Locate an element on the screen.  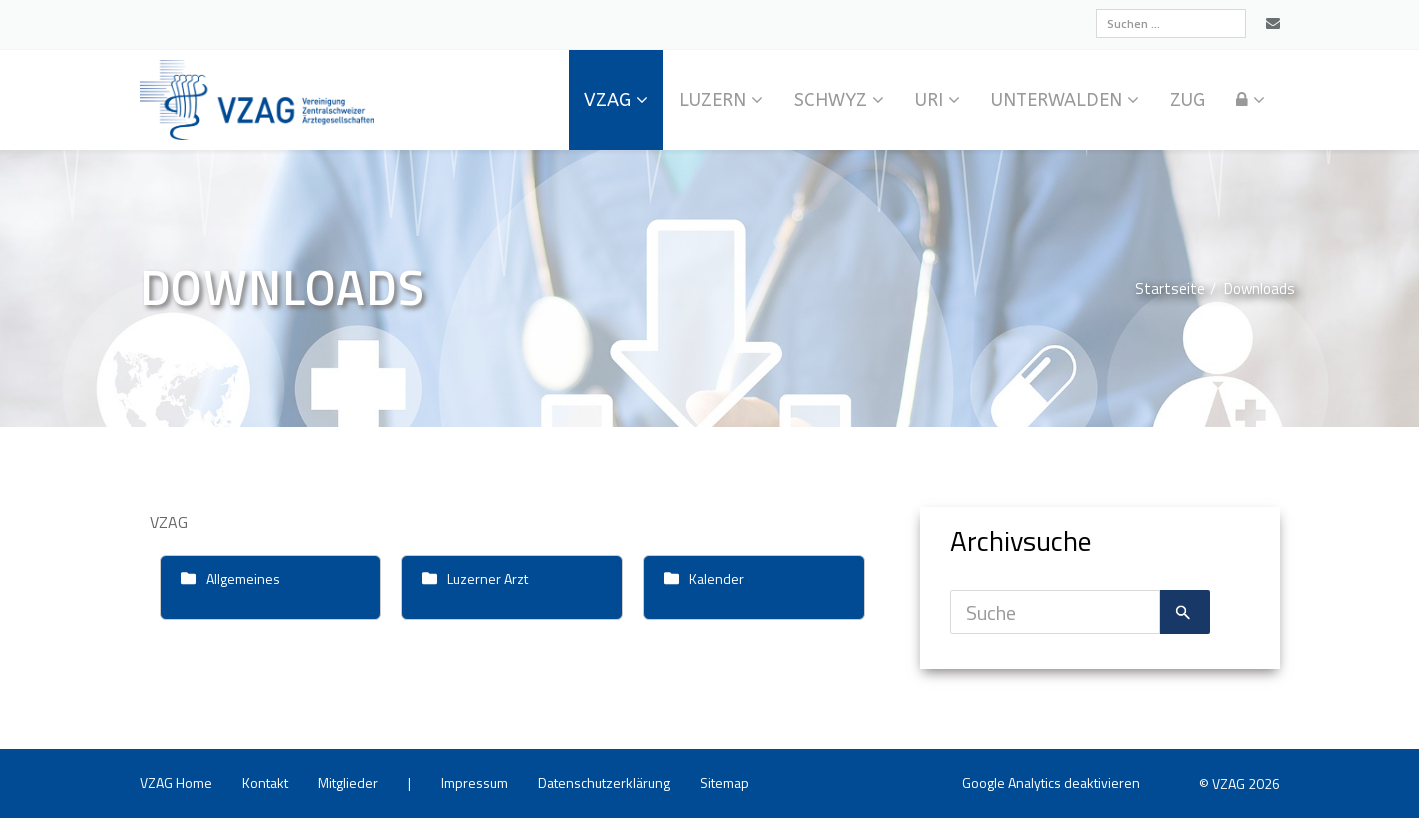
Start­sei­te is located at coordinates (1170, 288).